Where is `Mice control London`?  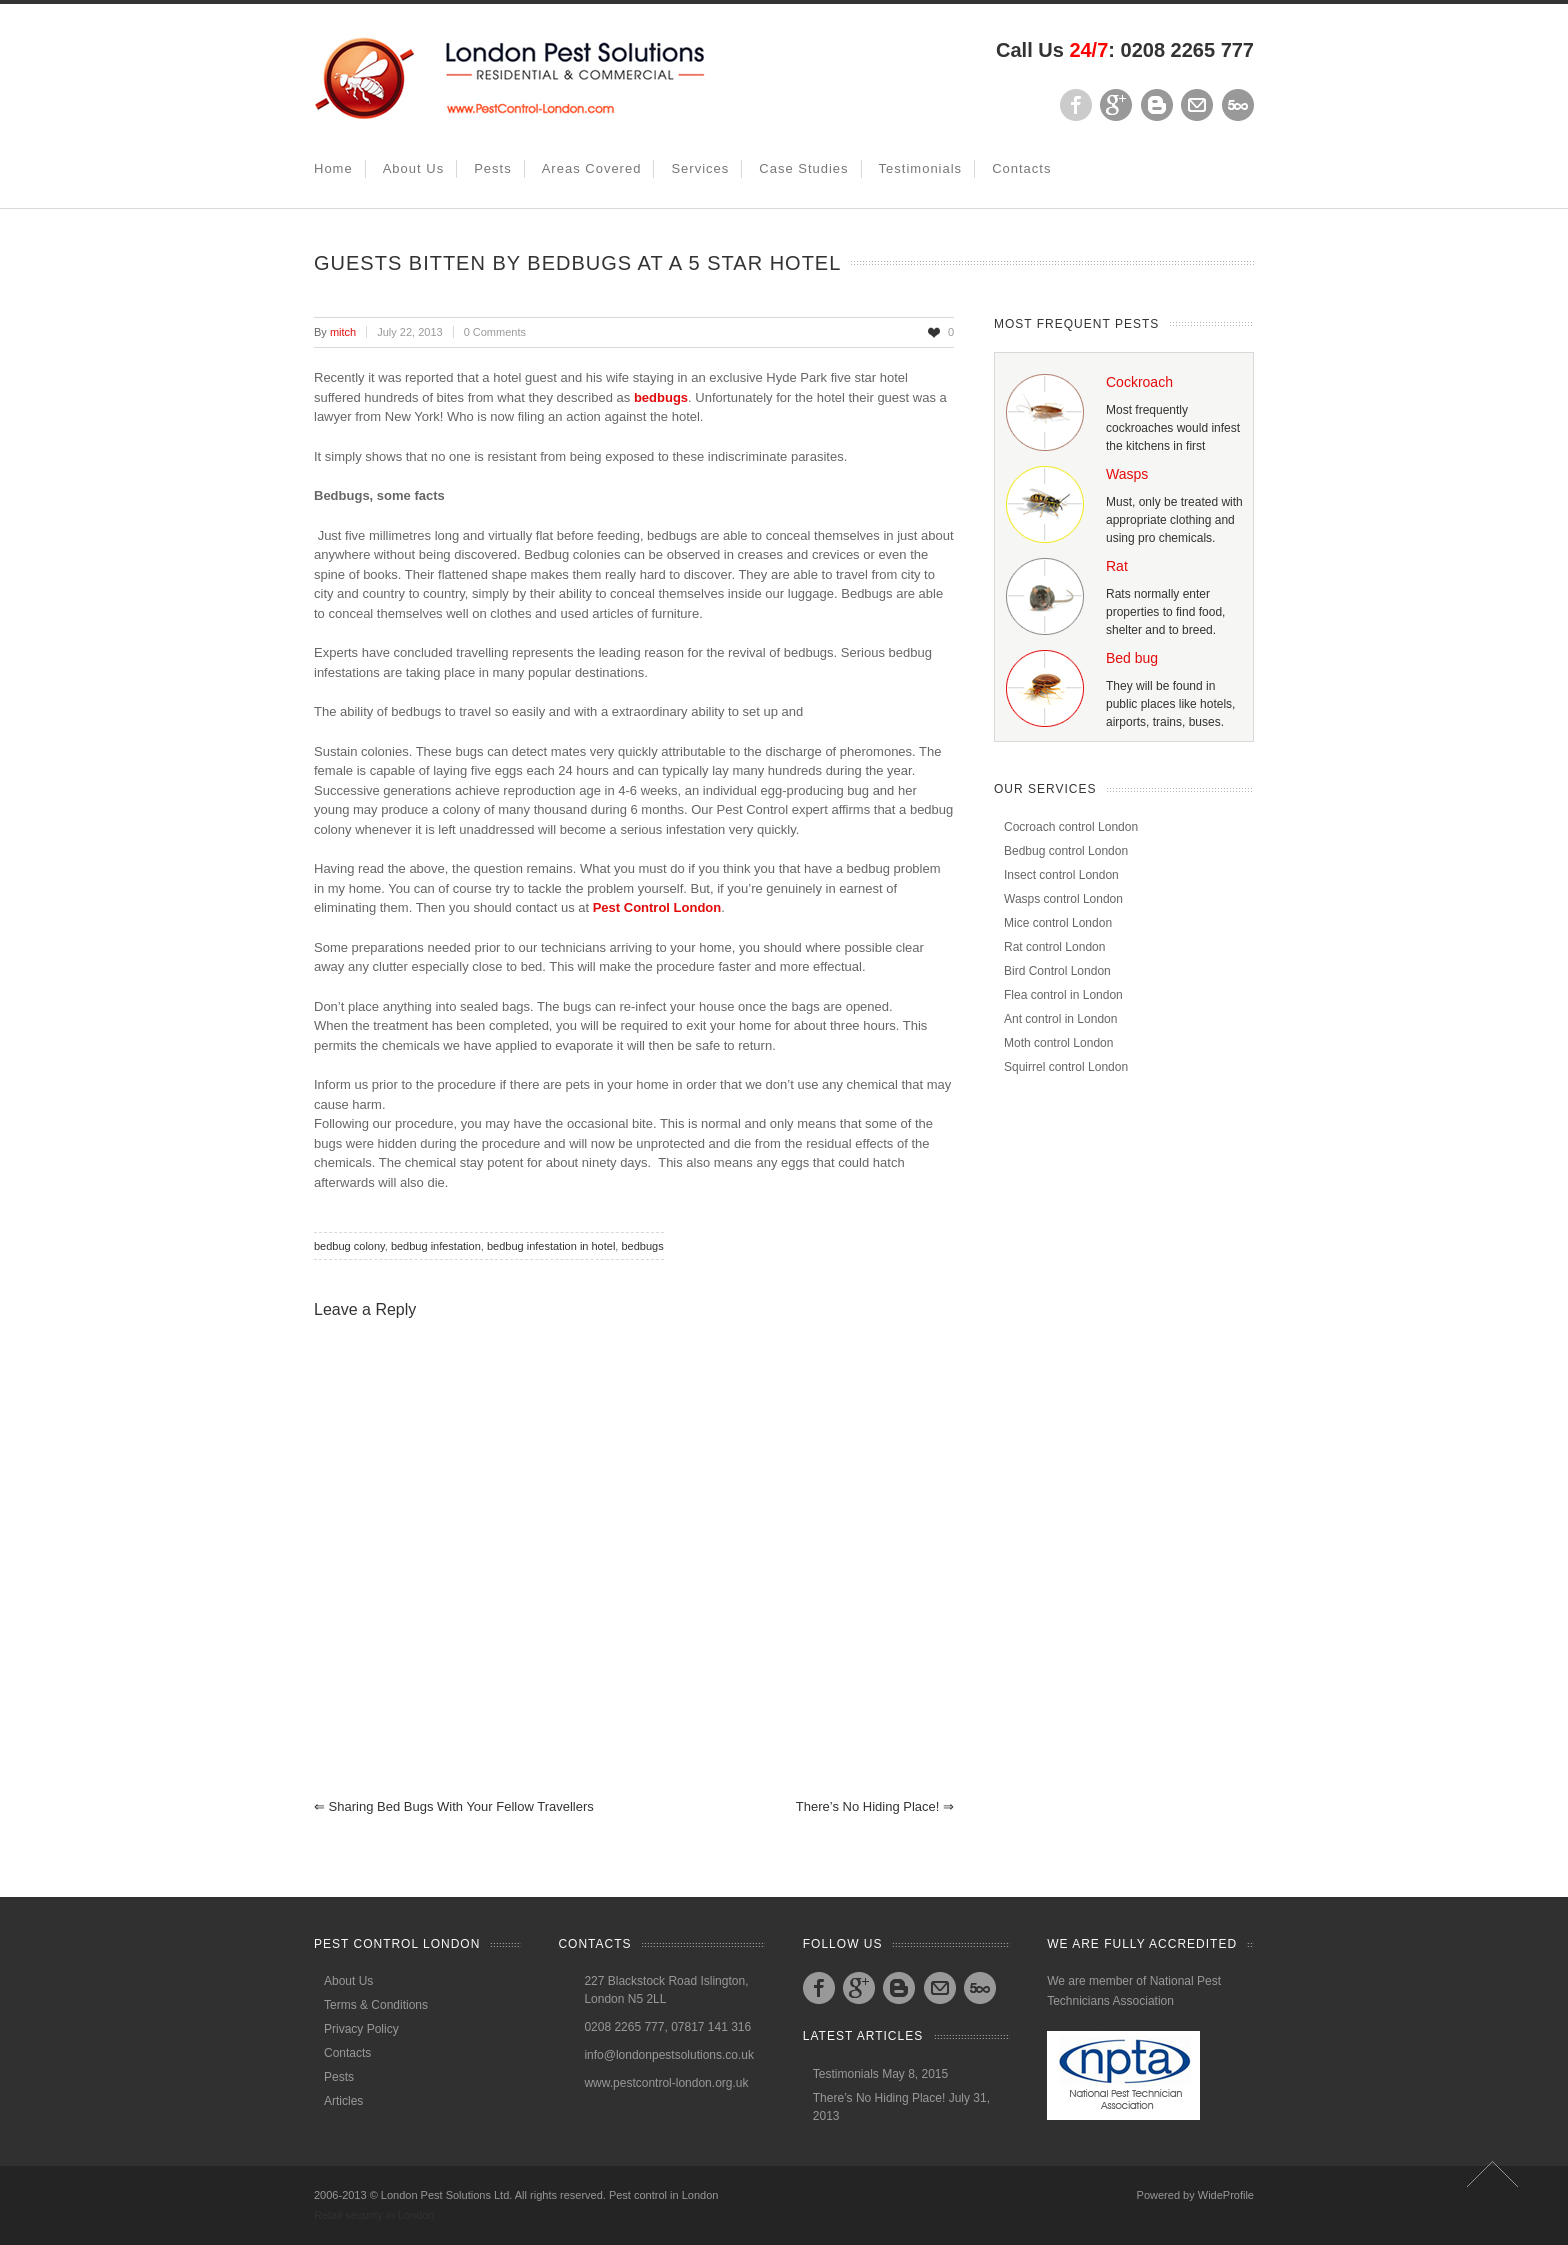 Mice control London is located at coordinates (1058, 923).